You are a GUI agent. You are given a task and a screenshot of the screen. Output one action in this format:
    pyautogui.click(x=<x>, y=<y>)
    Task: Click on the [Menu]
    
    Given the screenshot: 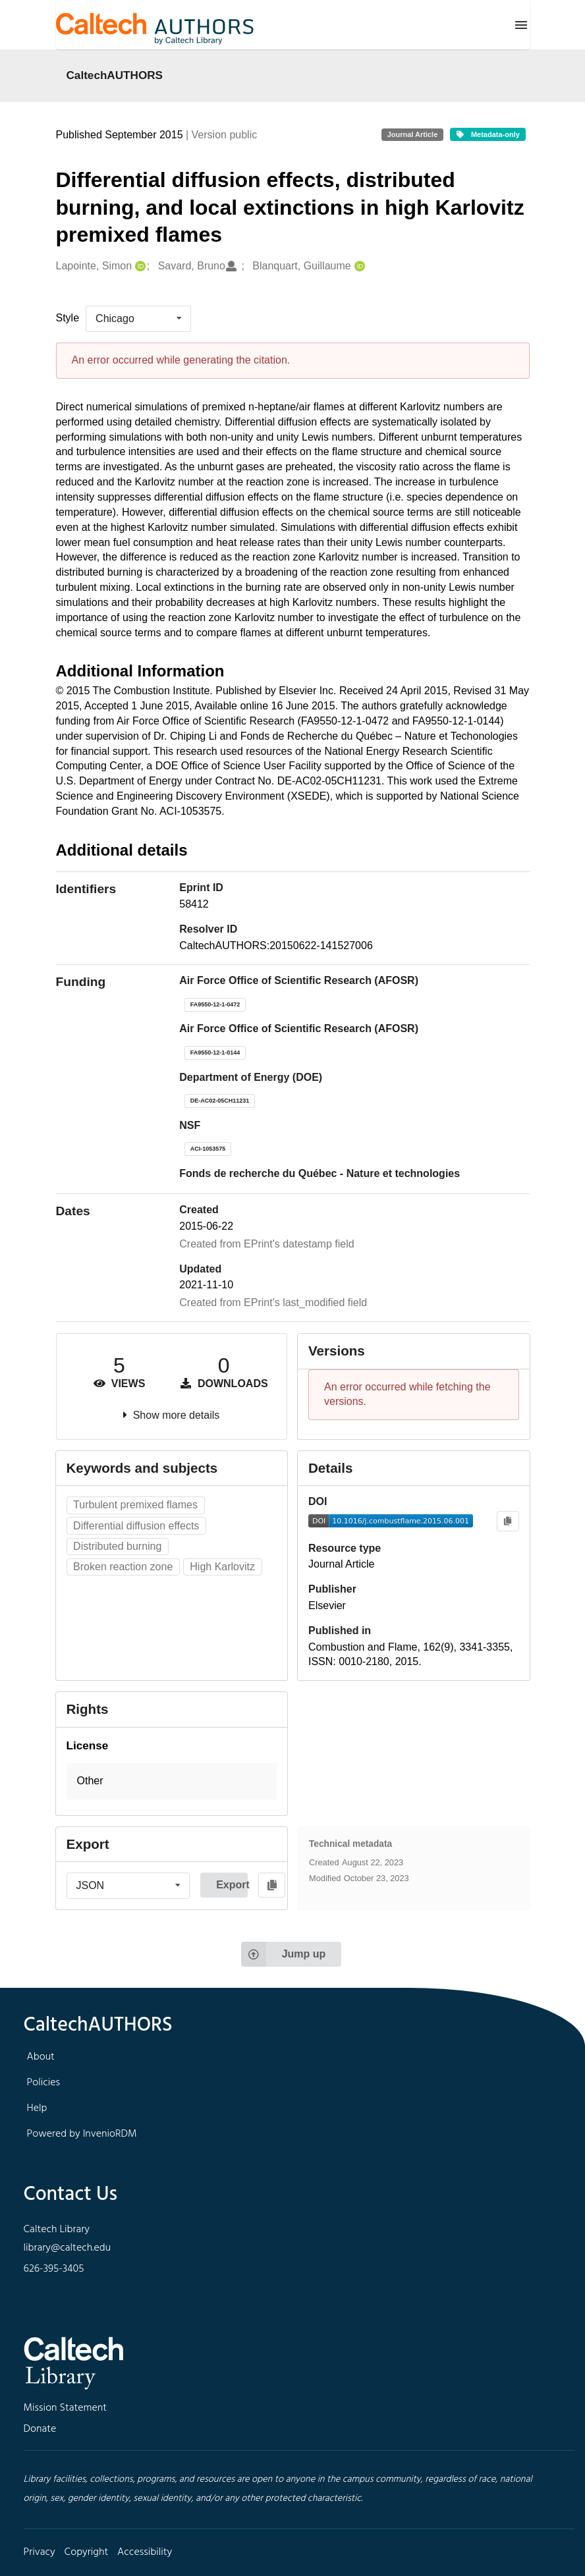 What is the action you would take?
    pyautogui.click(x=521, y=25)
    